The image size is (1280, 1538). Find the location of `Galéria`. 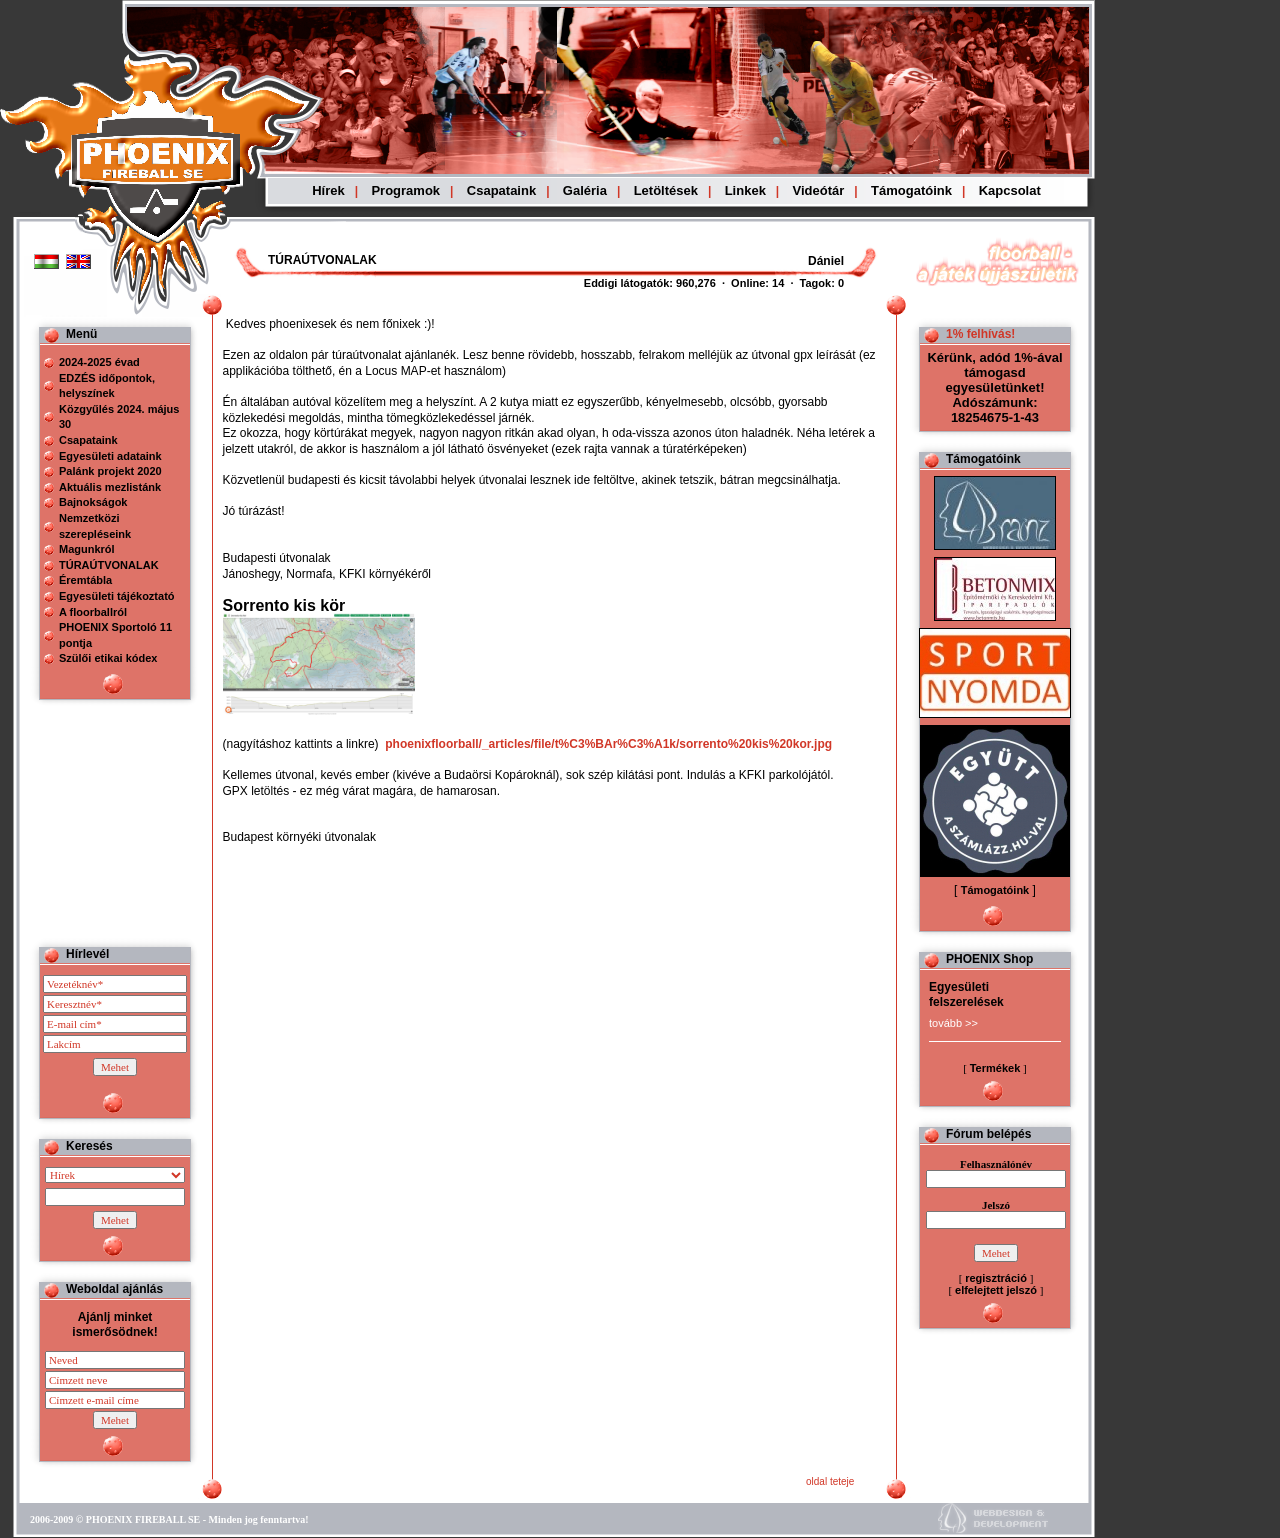

Galéria is located at coordinates (585, 190).